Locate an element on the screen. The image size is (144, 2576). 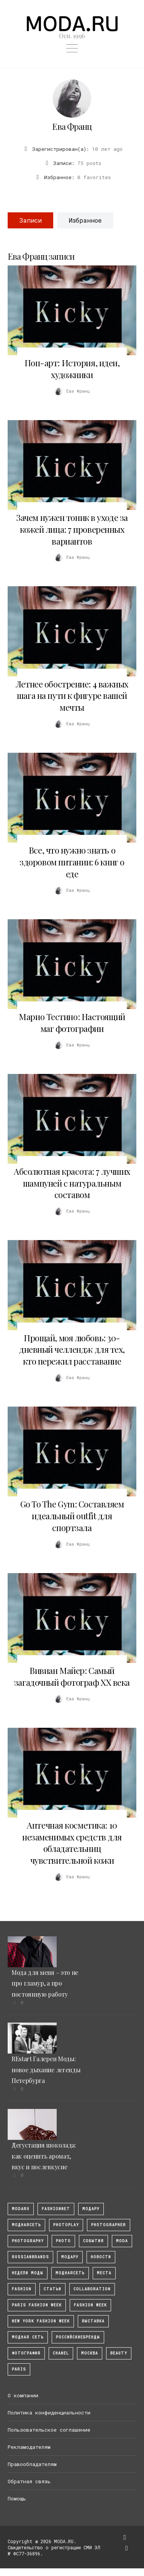
photo is located at coordinates (63, 2240).